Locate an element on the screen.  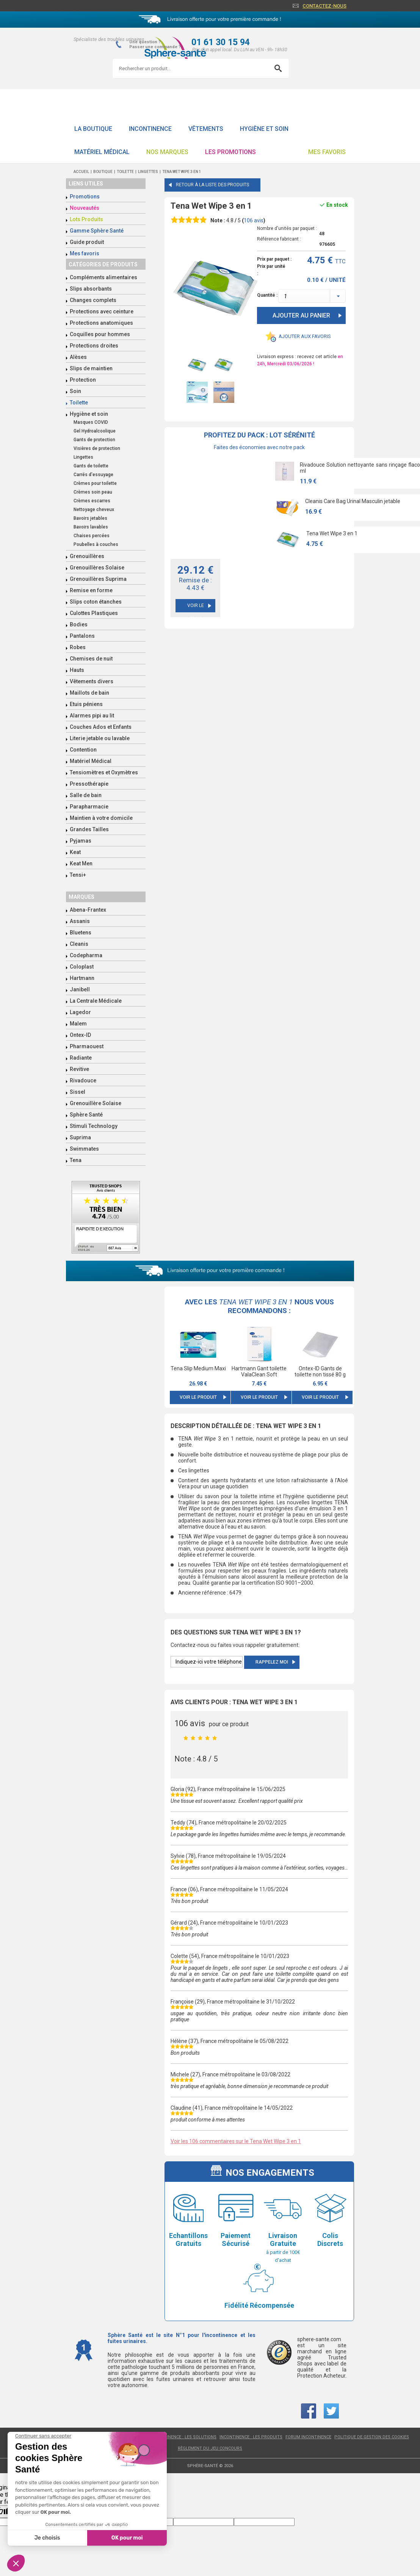
Incontinence : les solutions is located at coordinates (183, 2436).